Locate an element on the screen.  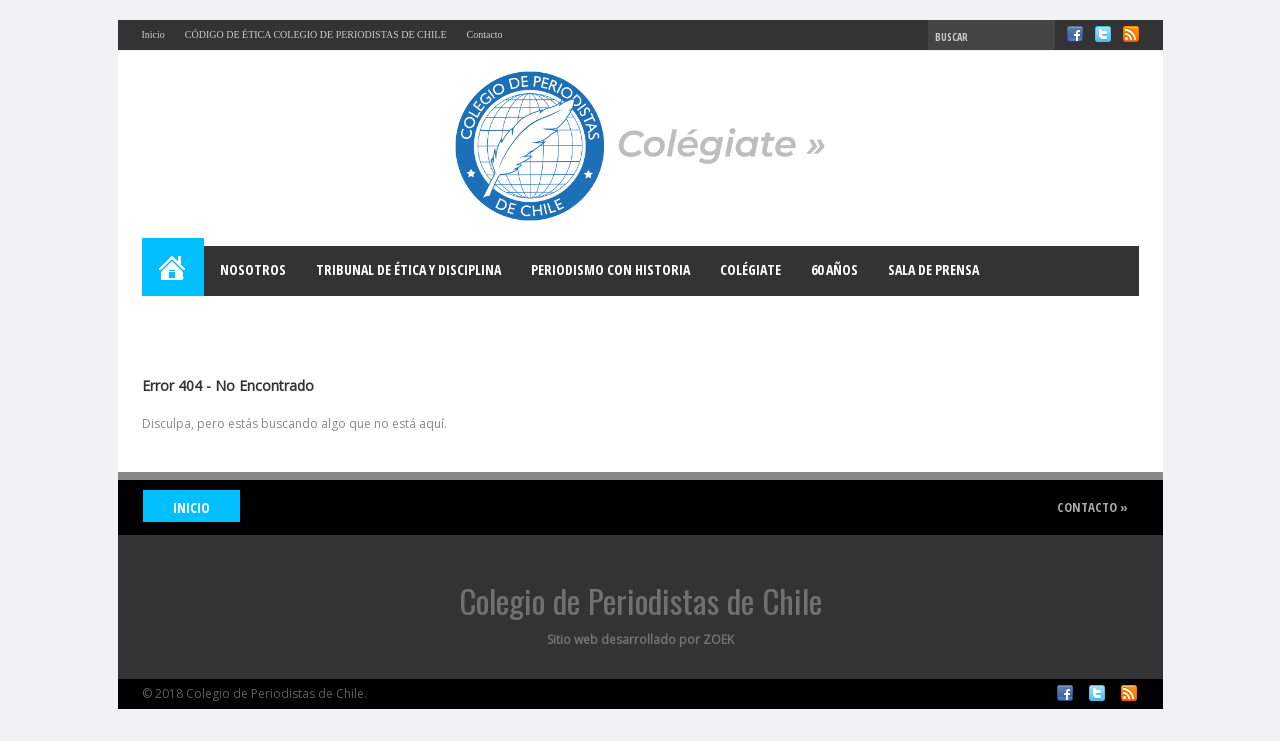
RSS is located at coordinates (1131, 34).